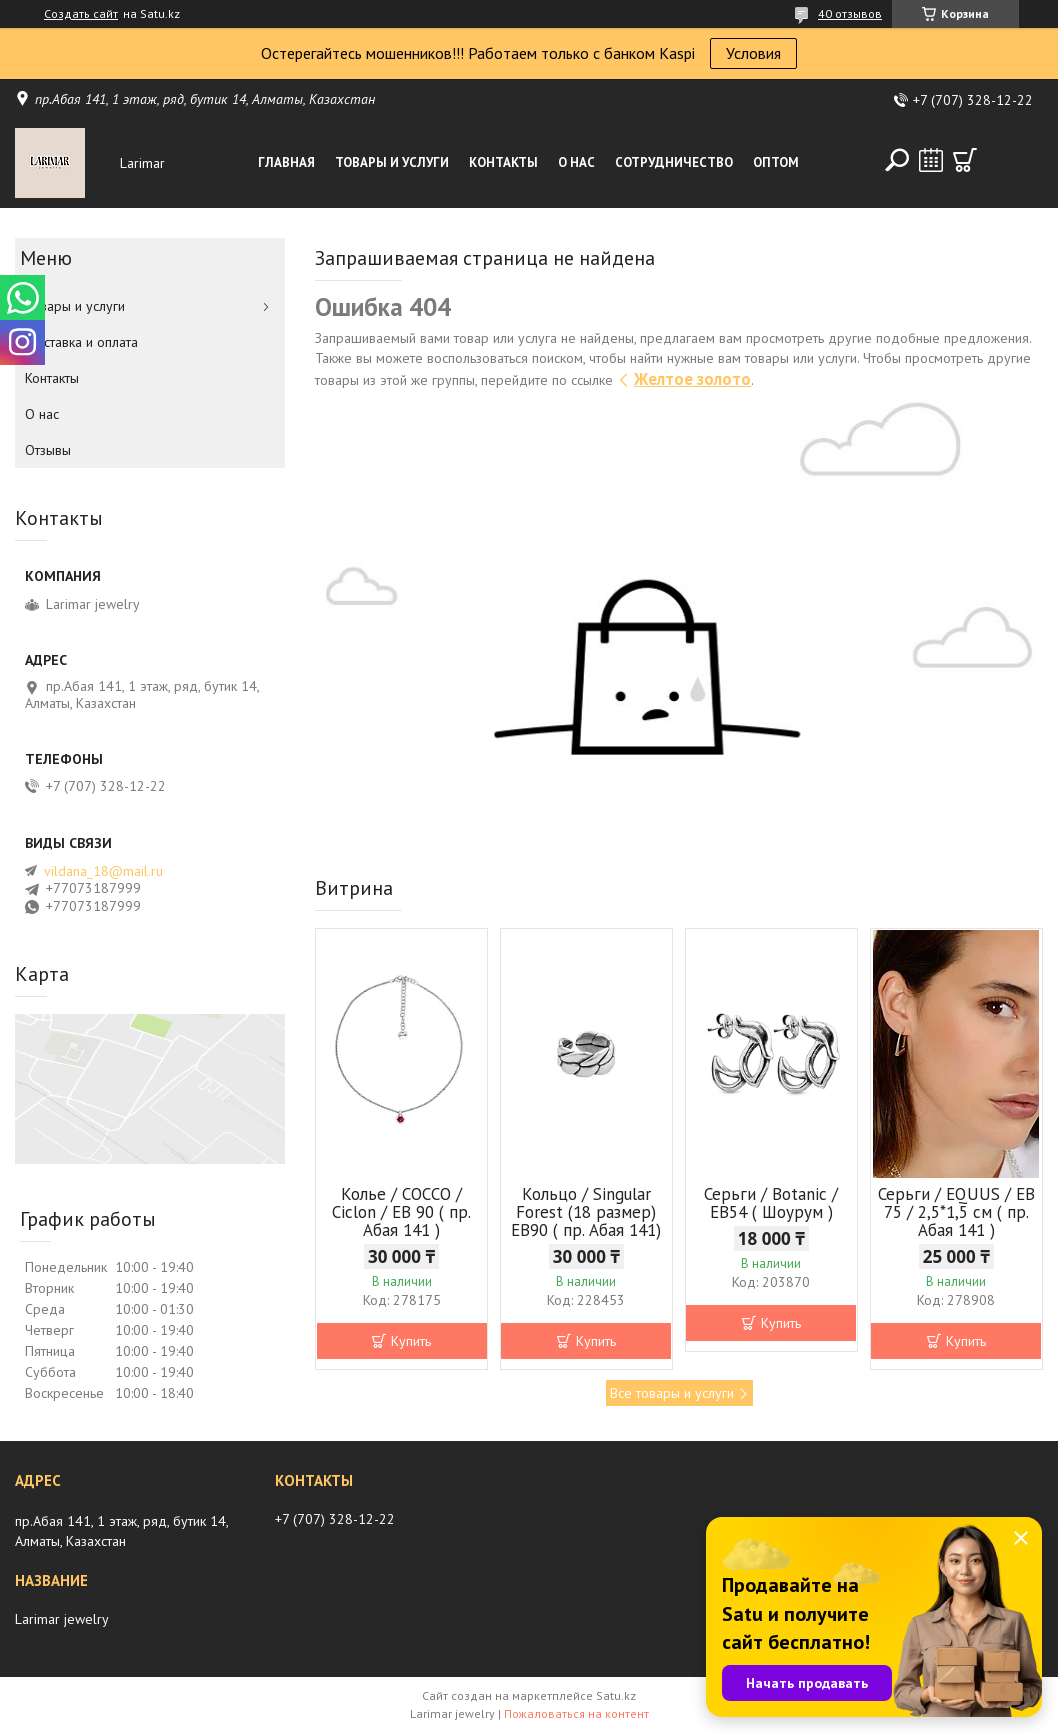  What do you see at coordinates (81, 14) in the screenshot?
I see `Создать сайт` at bounding box center [81, 14].